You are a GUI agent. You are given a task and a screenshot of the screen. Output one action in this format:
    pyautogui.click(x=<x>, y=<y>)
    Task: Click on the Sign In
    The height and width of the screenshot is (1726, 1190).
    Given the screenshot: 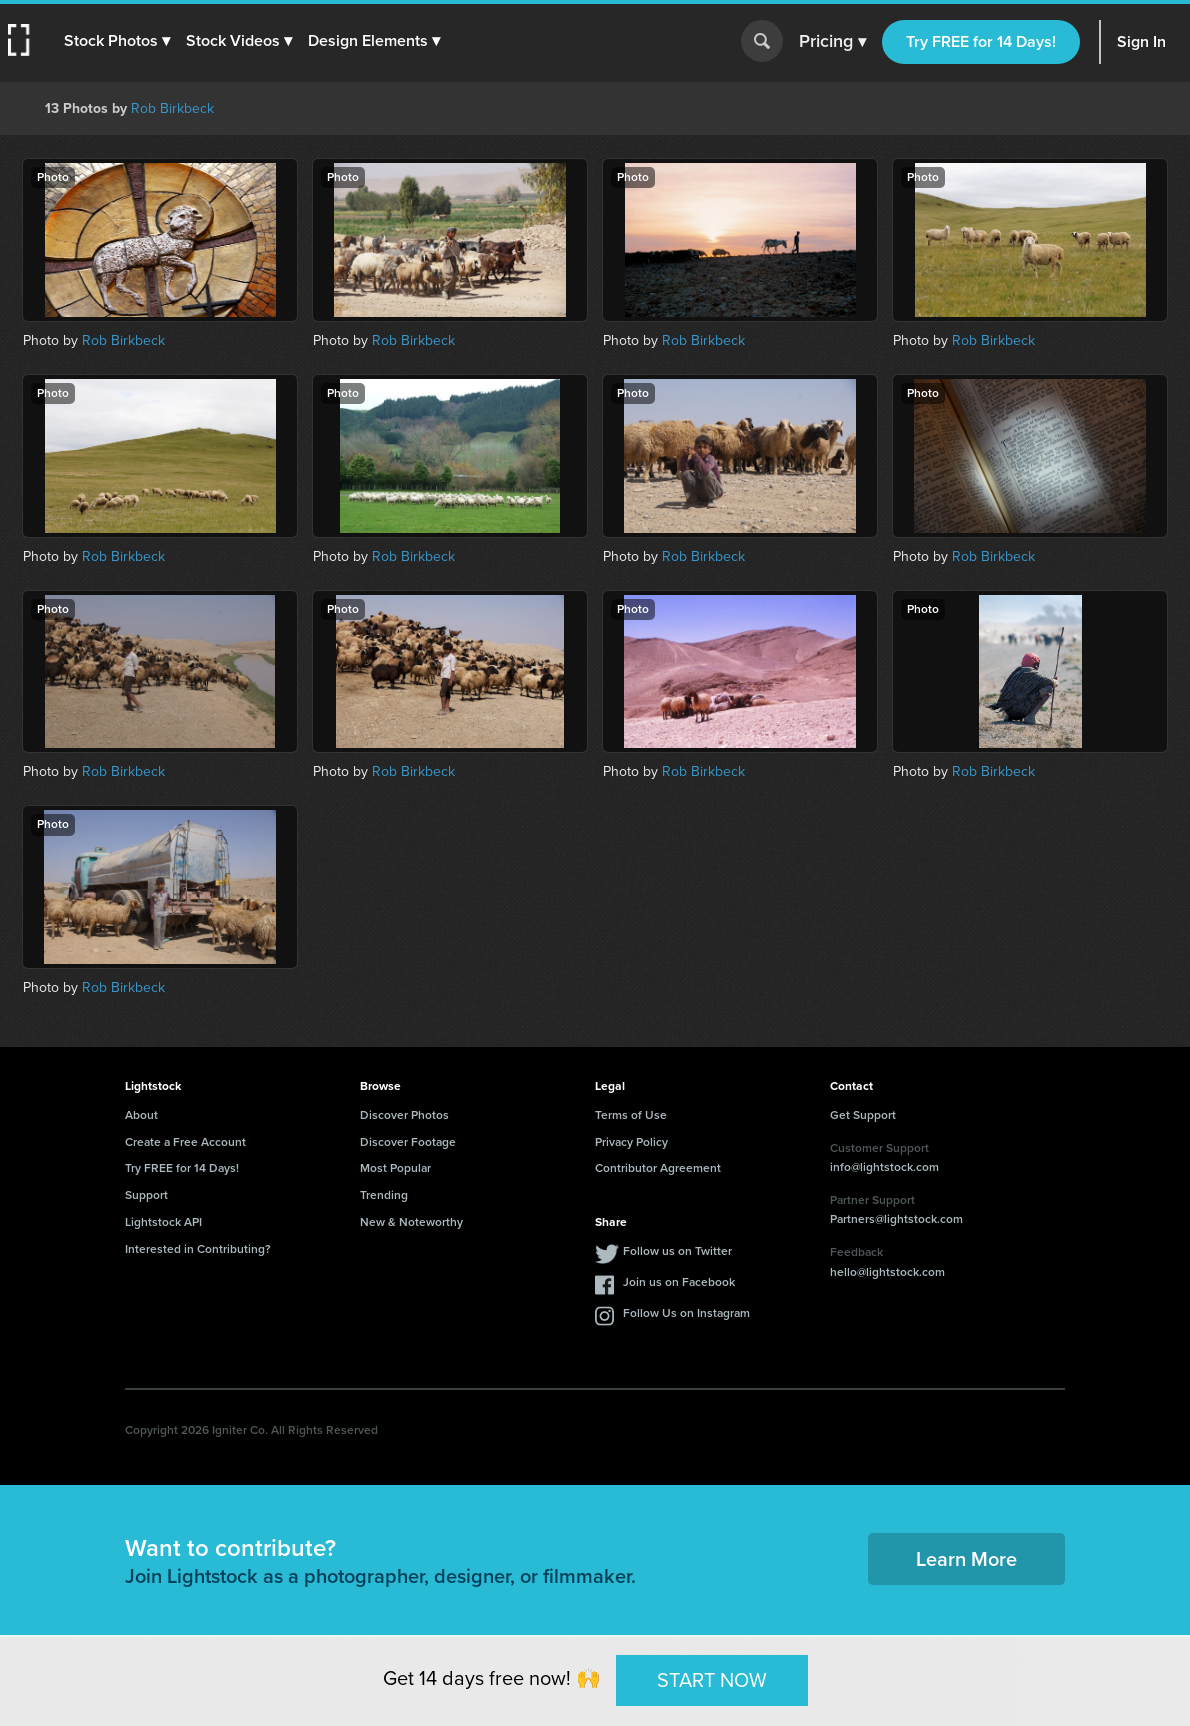 What is the action you would take?
    pyautogui.click(x=1141, y=41)
    